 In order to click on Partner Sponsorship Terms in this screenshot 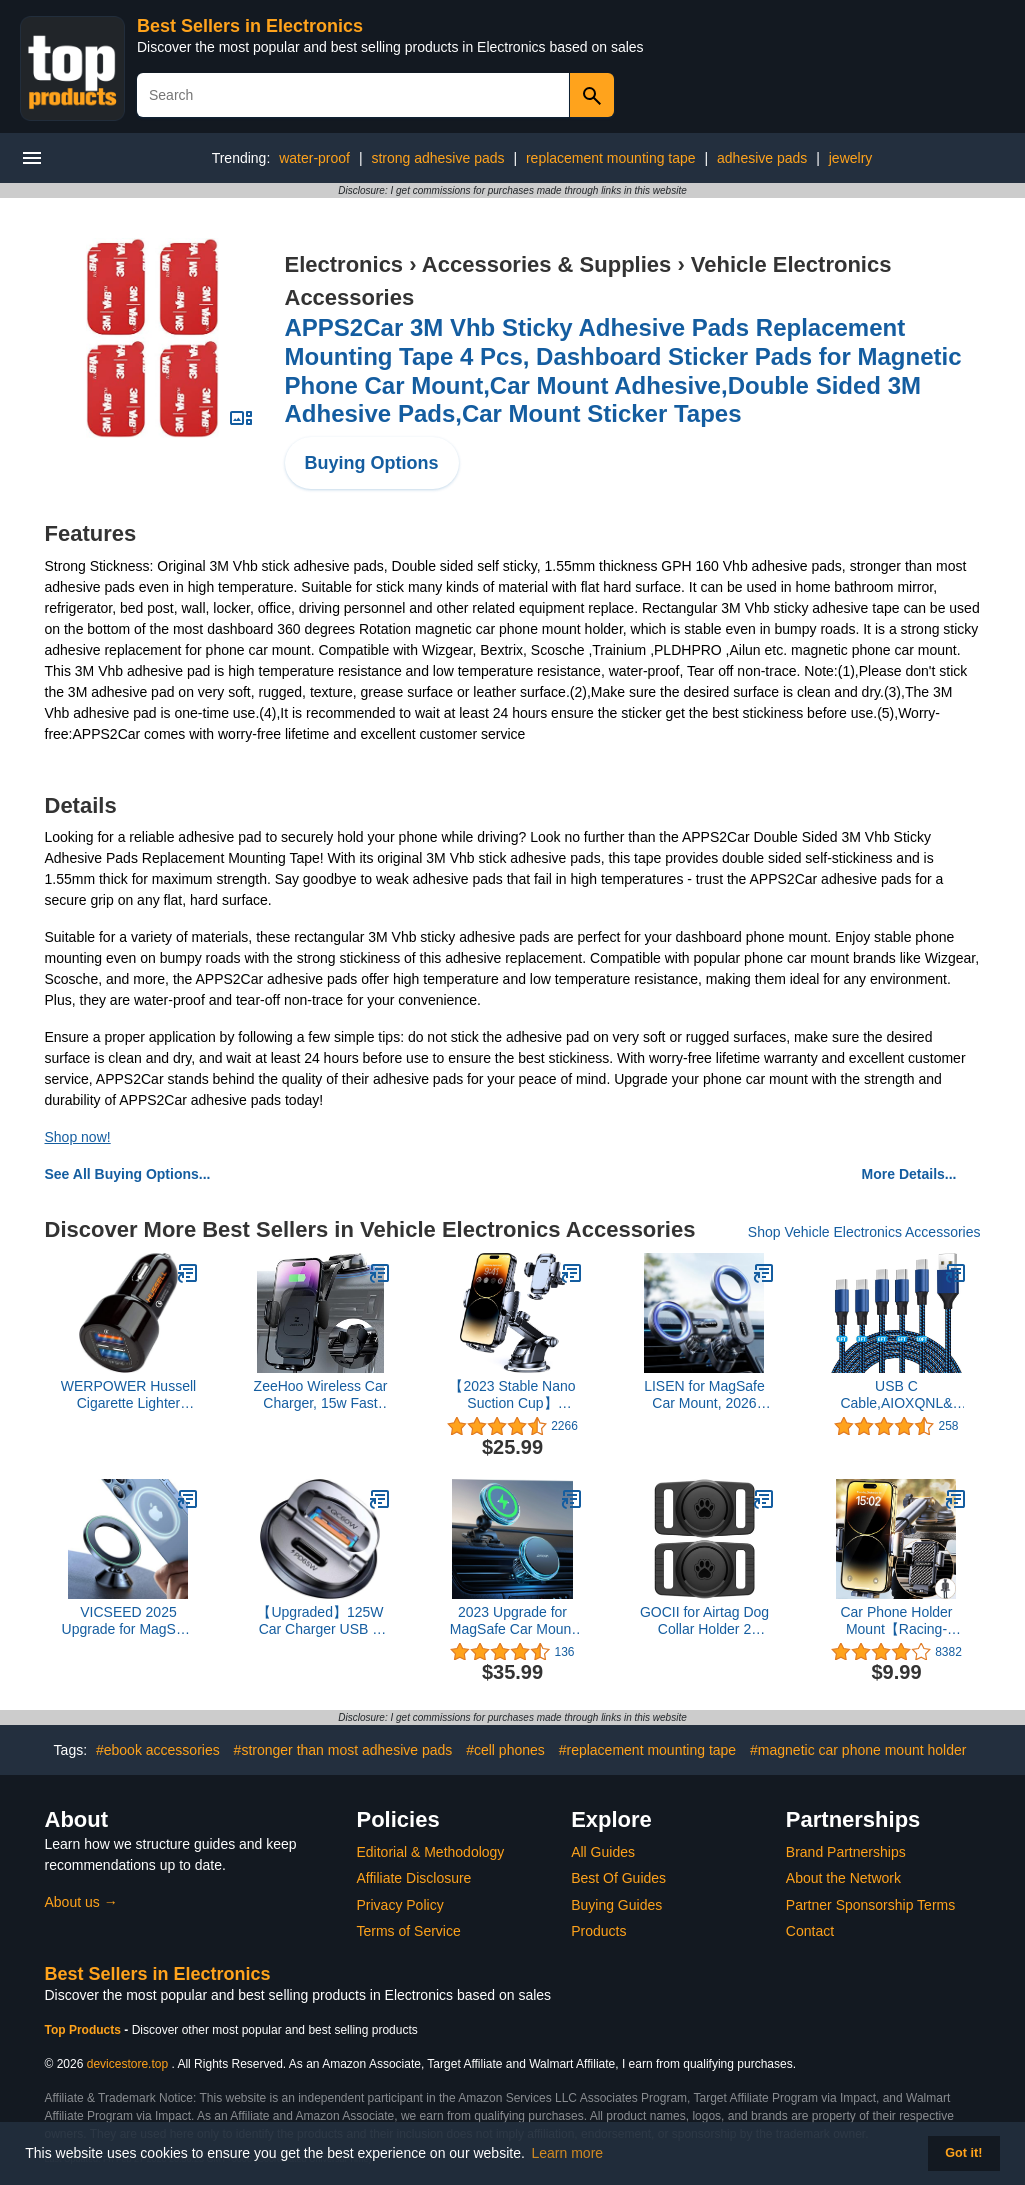, I will do `click(870, 1905)`.